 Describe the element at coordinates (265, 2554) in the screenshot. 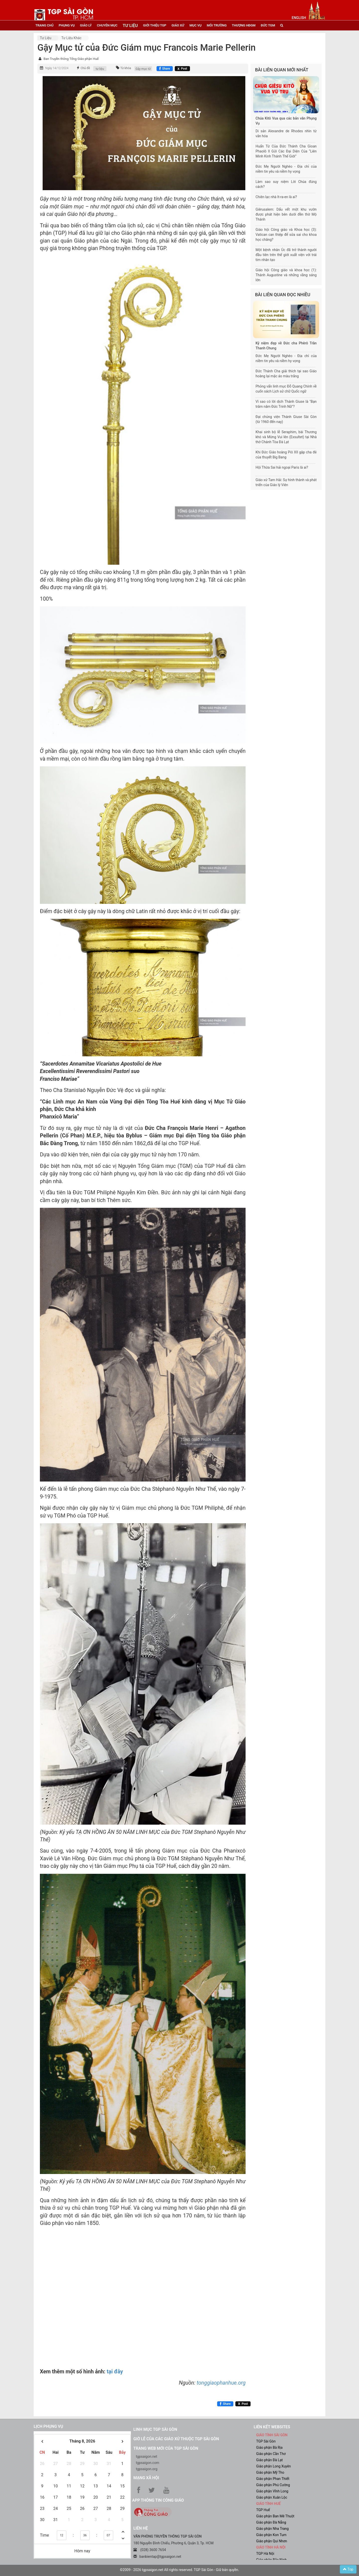

I see `TGP Hà Nội` at that location.